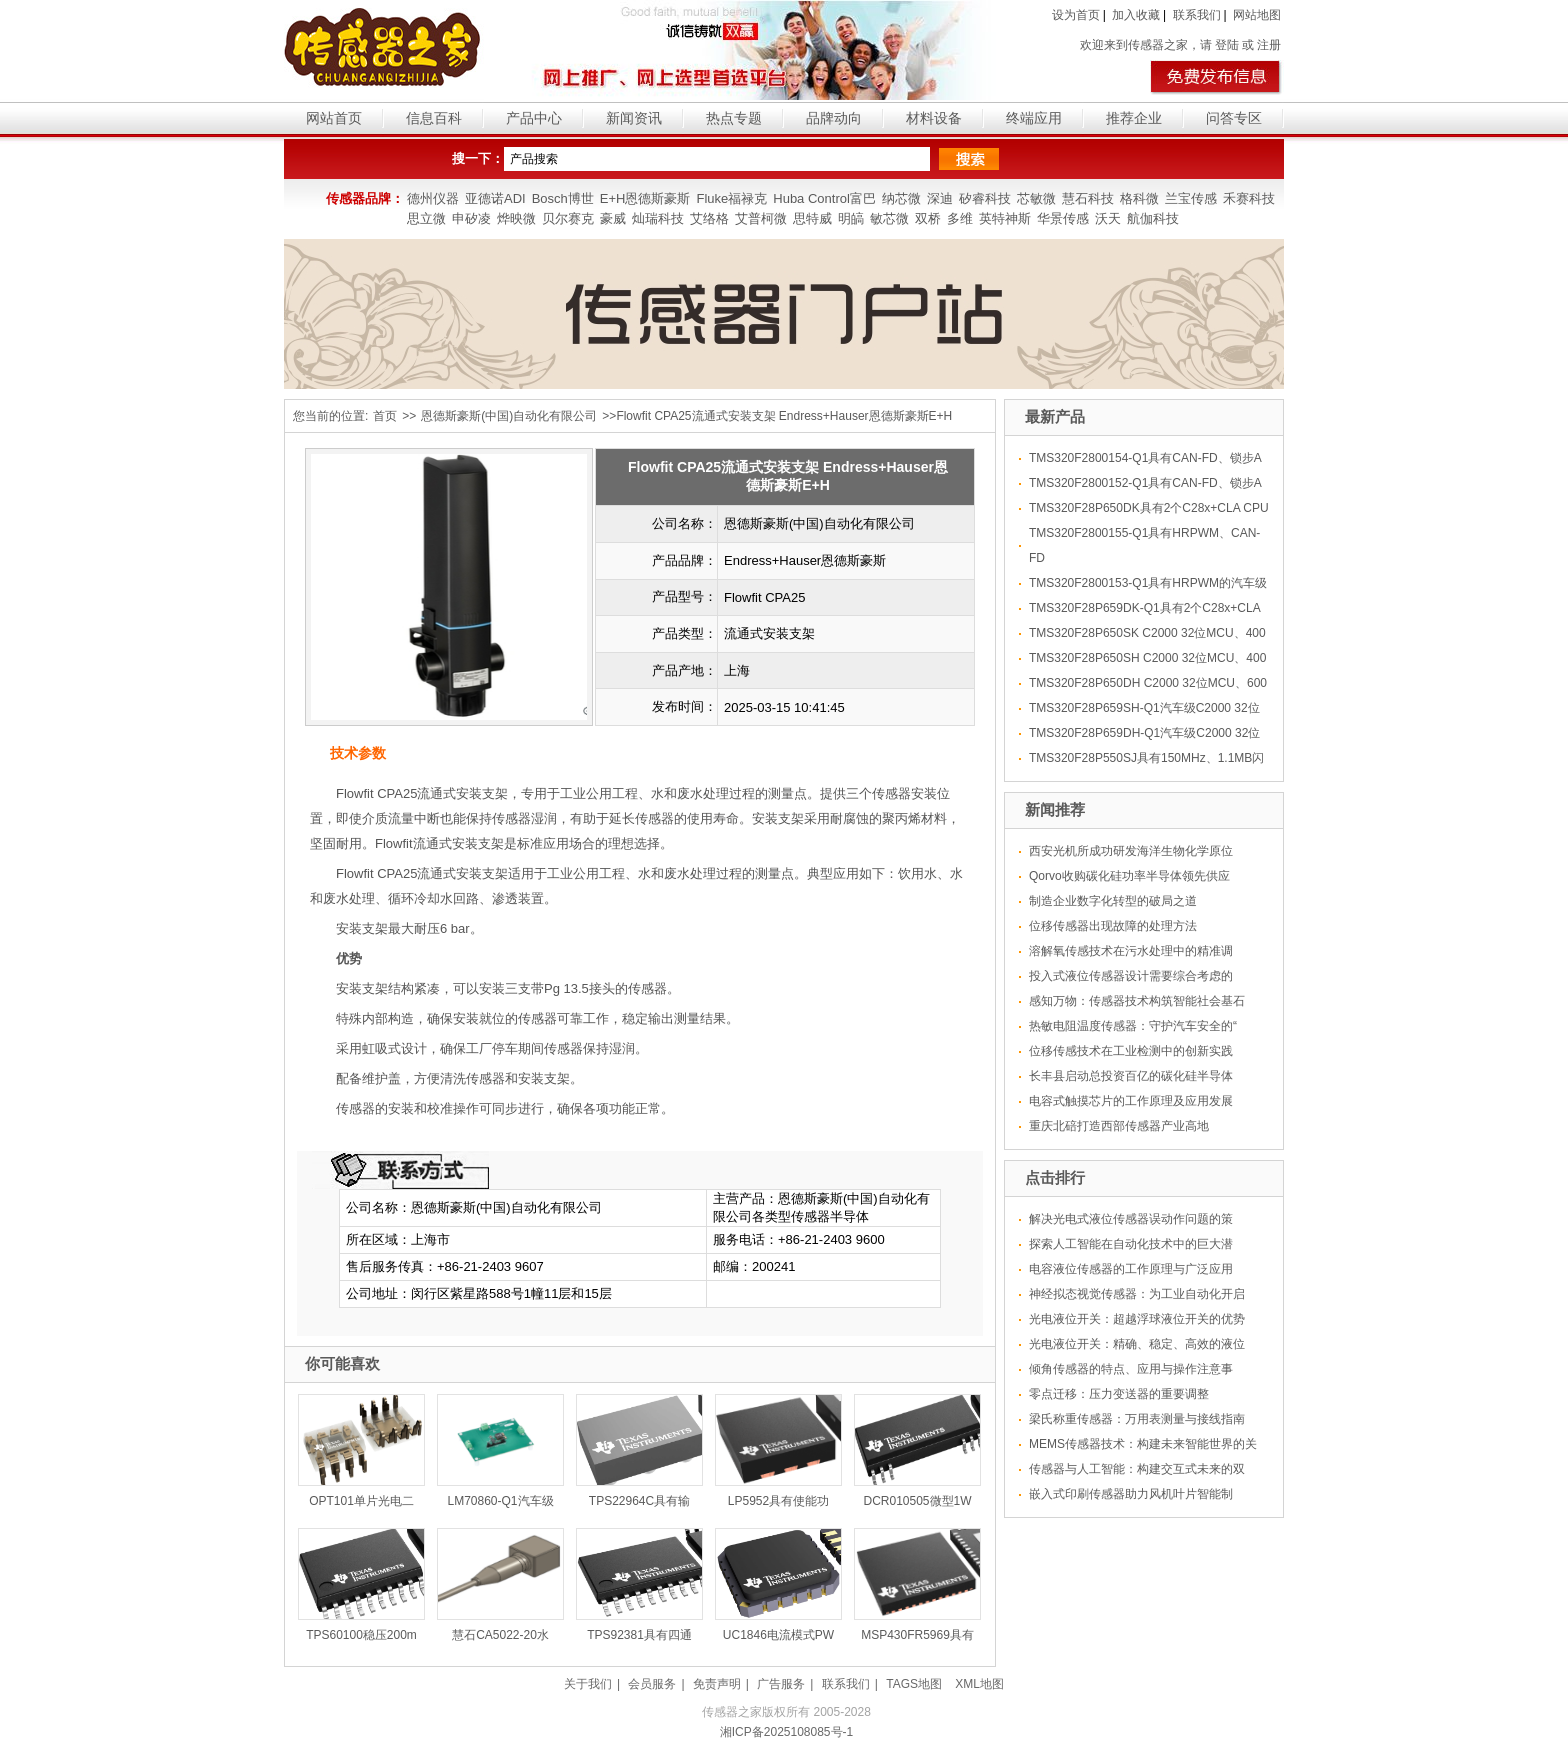 This screenshot has width=1568, height=1757. What do you see at coordinates (1148, 583) in the screenshot?
I see `TMS320F2800153-Q1具有HRPWM的汽车级` at bounding box center [1148, 583].